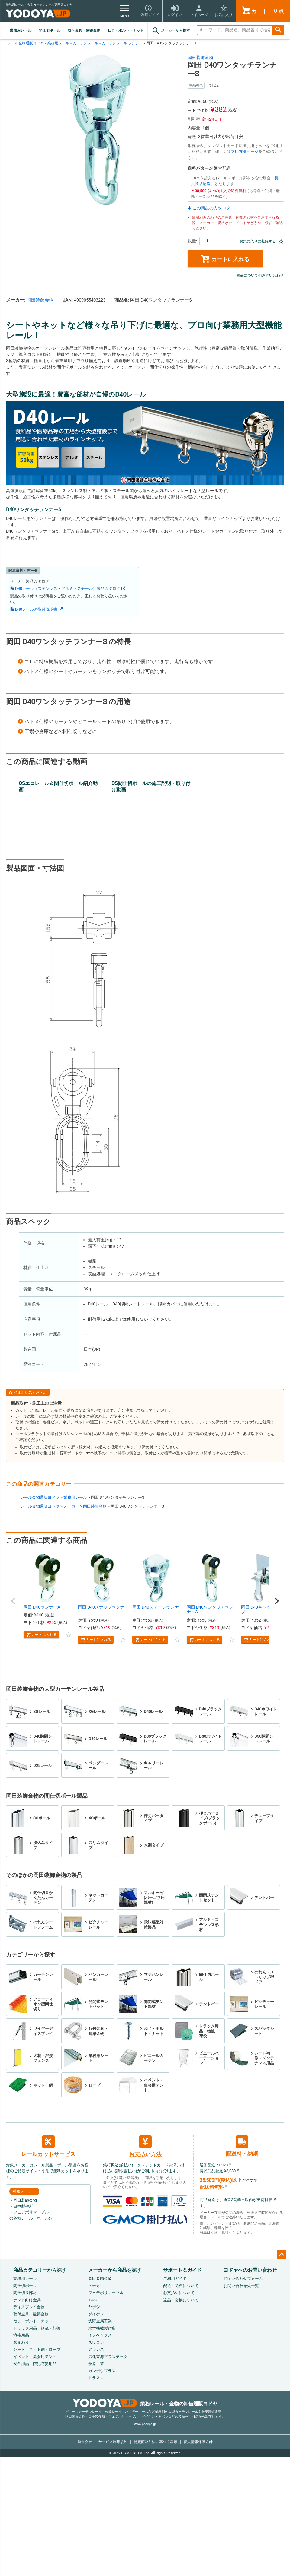 Image resolution: width=290 pixels, height=2576 pixels. I want to click on イベント・集会用テント, so click(34, 2356).